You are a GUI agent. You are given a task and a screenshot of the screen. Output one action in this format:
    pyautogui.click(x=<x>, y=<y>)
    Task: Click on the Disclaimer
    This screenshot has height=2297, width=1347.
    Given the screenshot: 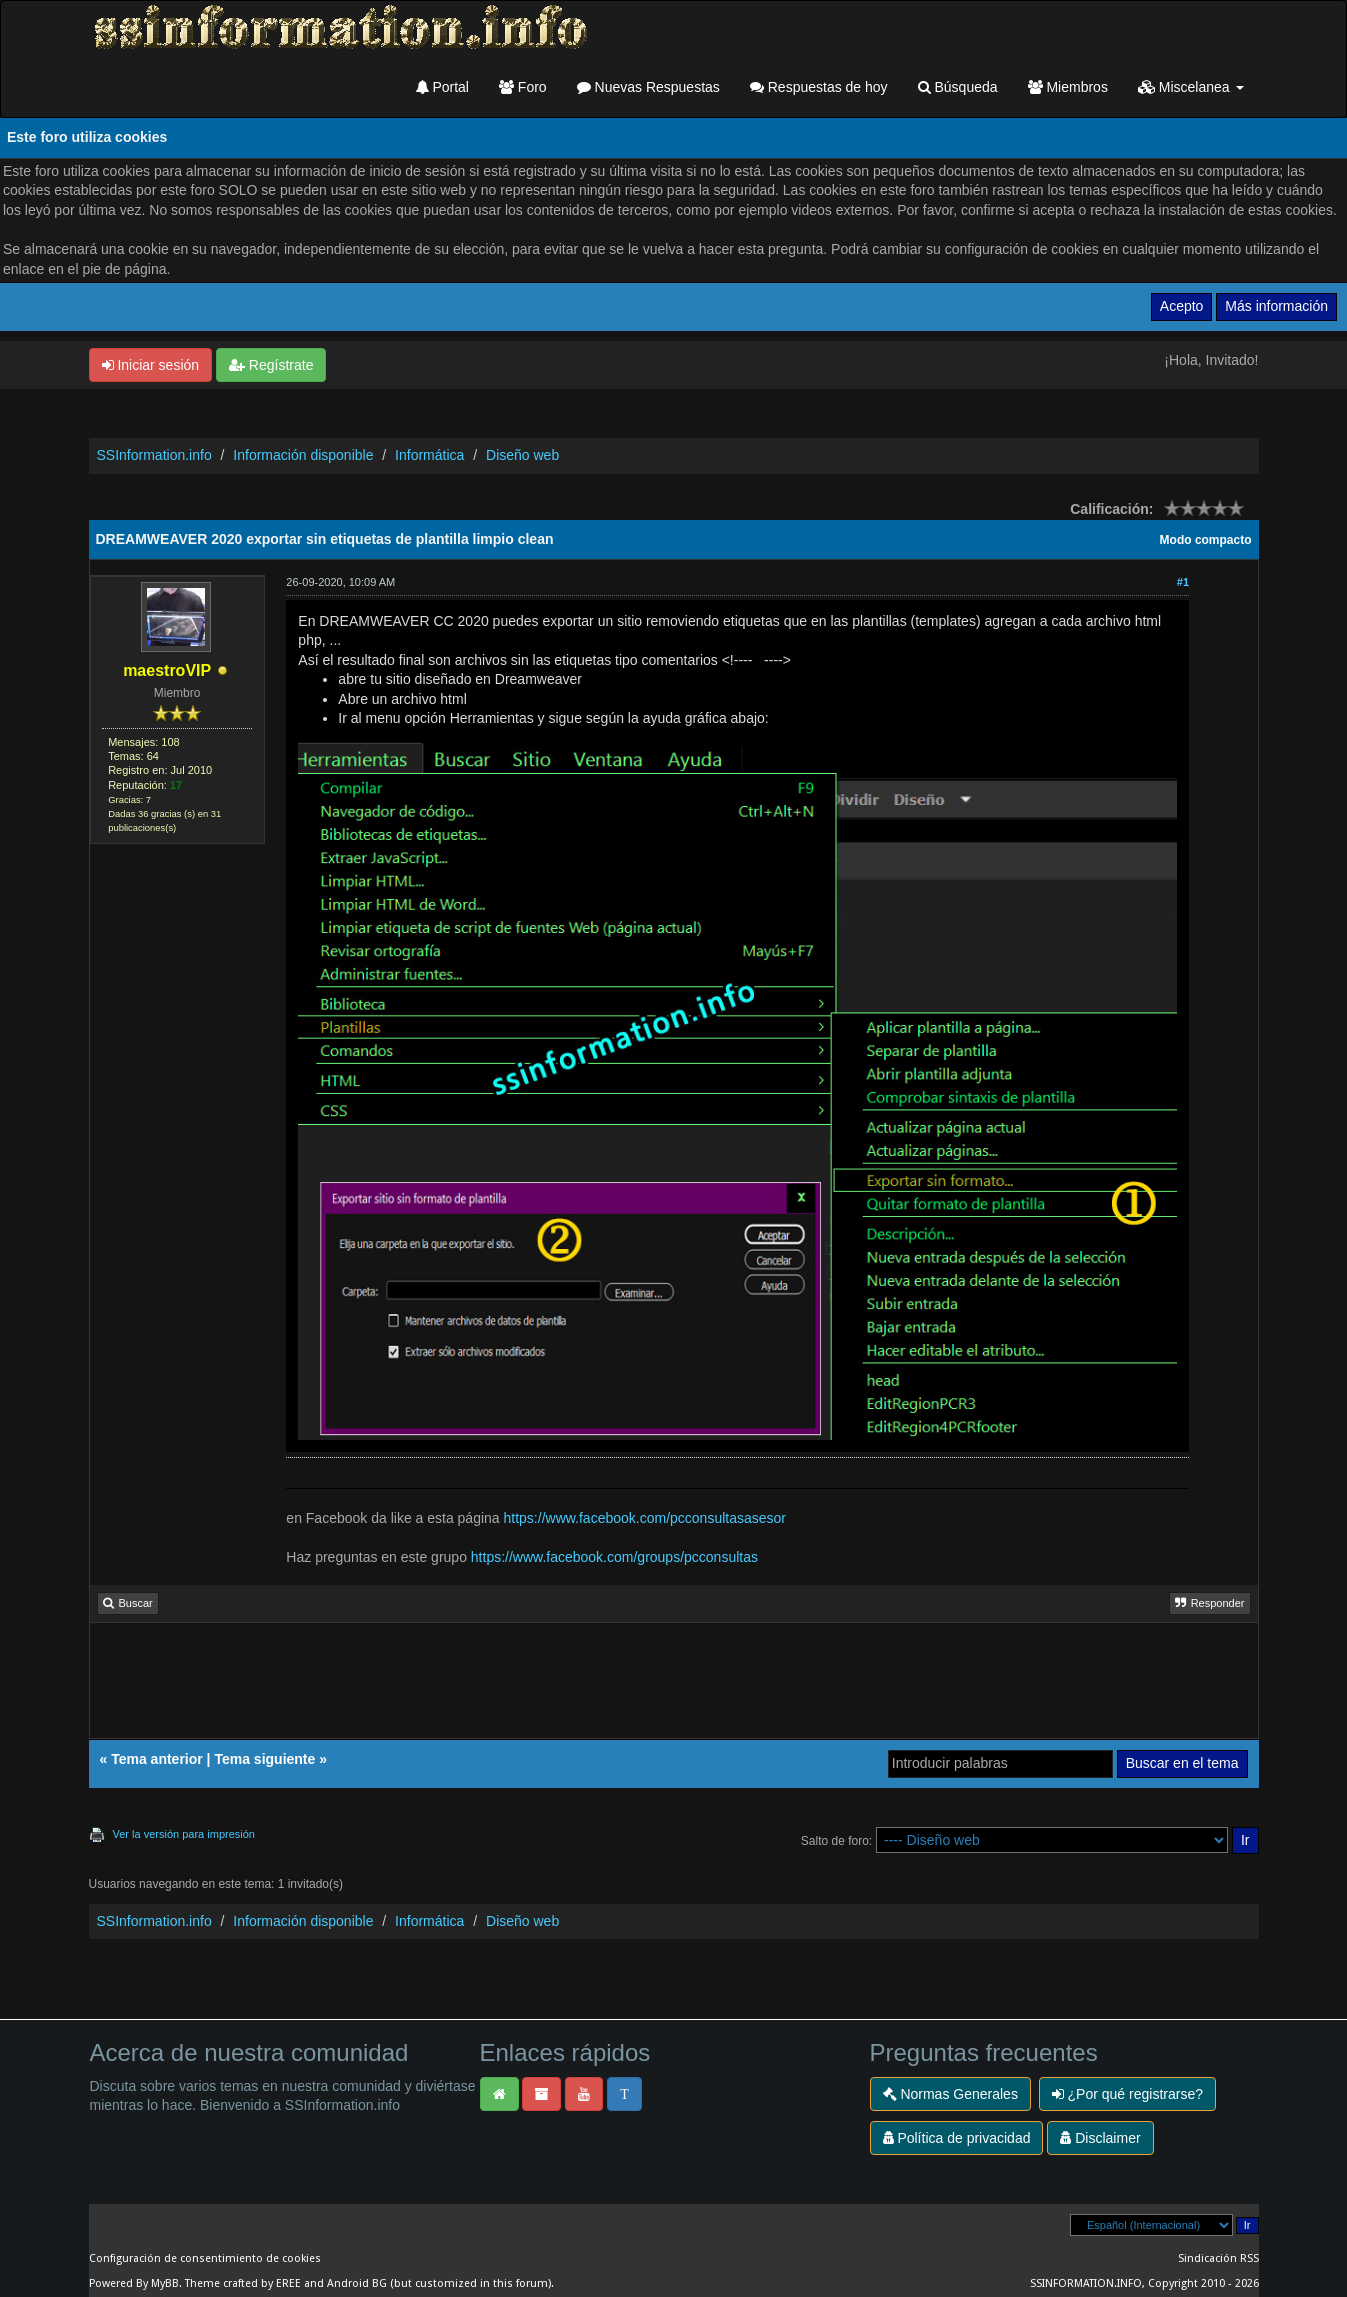 What is the action you would take?
    pyautogui.click(x=1100, y=2138)
    